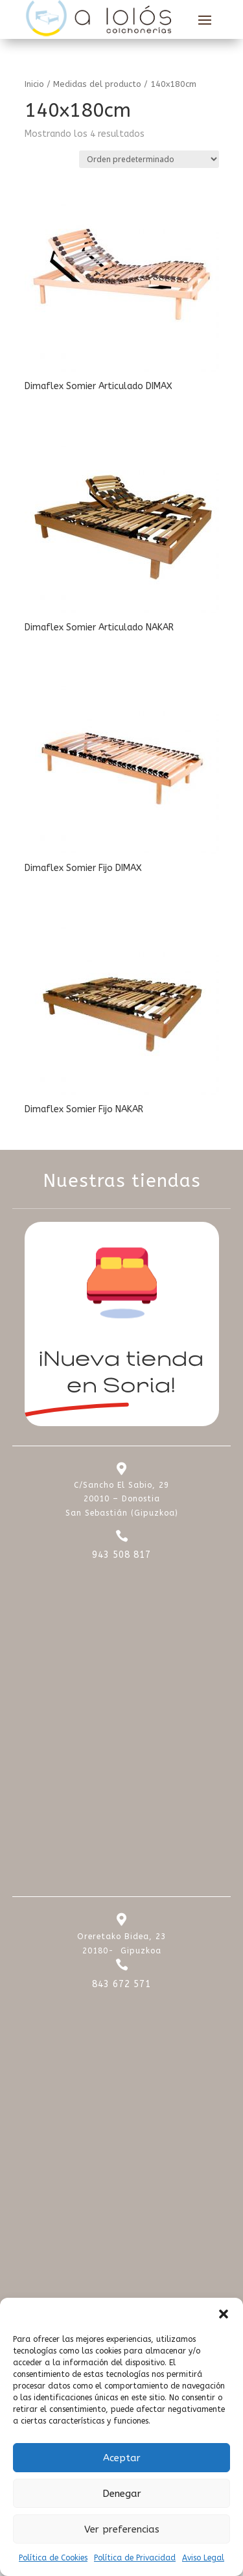 This screenshot has height=2576, width=243. Describe the element at coordinates (121, 2493) in the screenshot. I see `Denegar` at that location.